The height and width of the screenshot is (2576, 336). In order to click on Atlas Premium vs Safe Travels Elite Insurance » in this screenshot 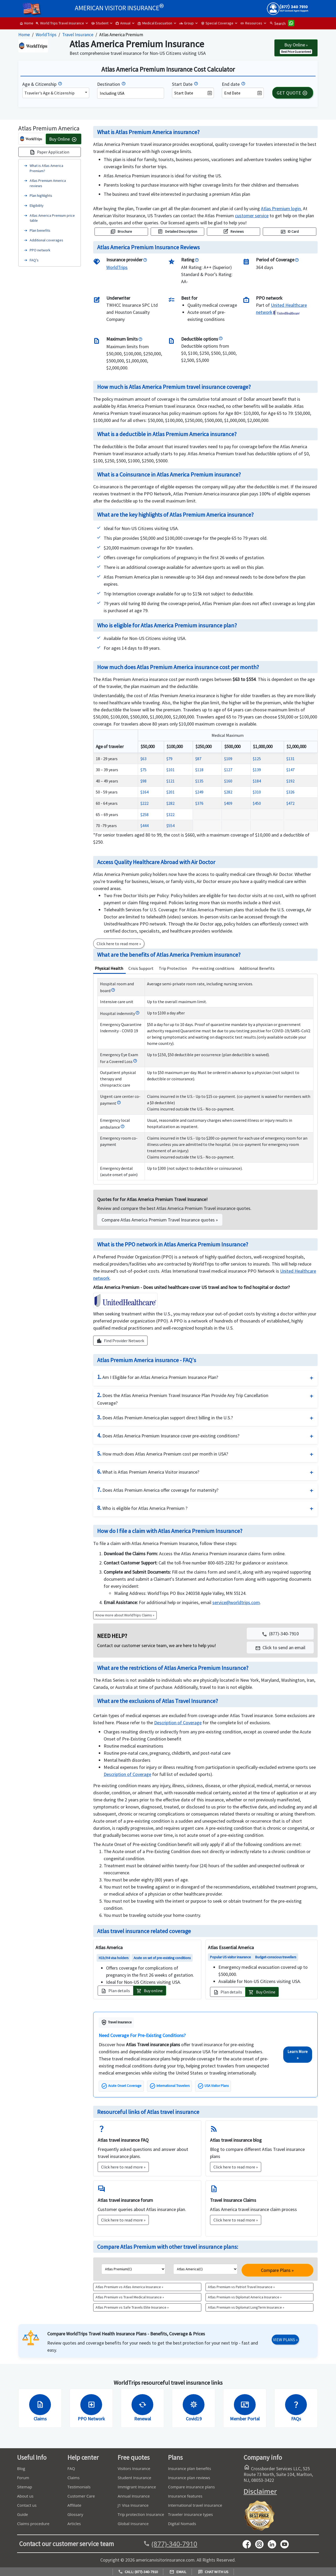, I will do `click(132, 2307)`.